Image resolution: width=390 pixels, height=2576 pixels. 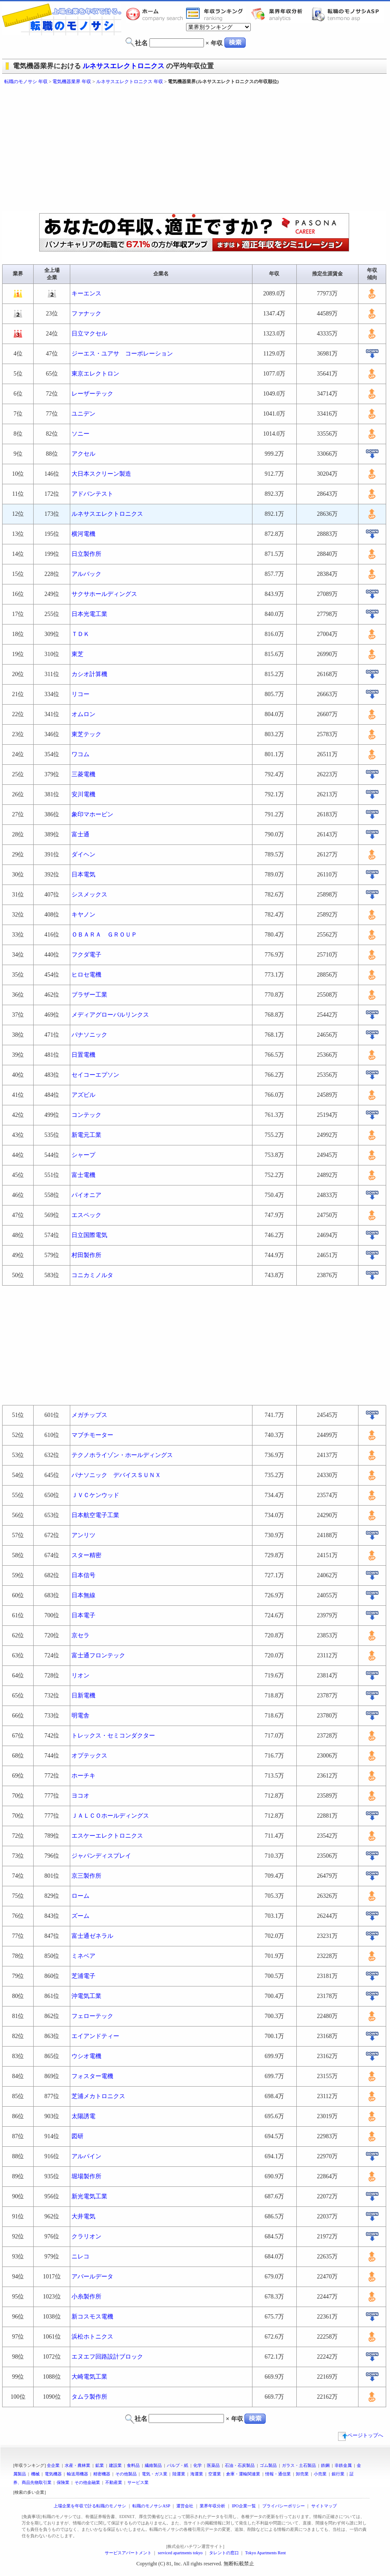 What do you see at coordinates (63, 2482) in the screenshot?
I see `保険業` at bounding box center [63, 2482].